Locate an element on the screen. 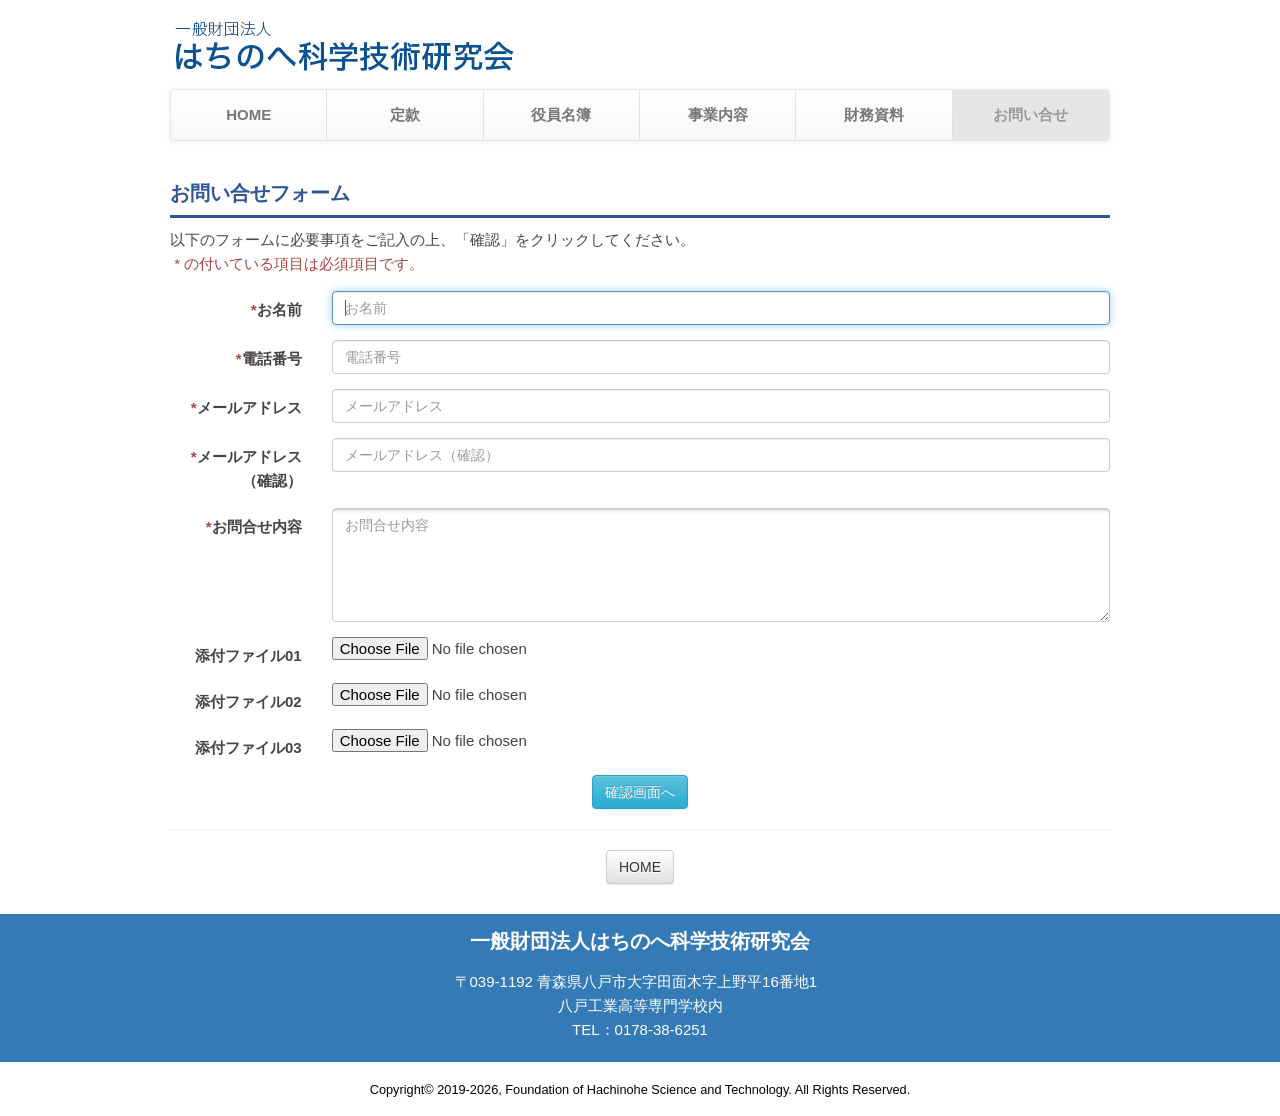 Image resolution: width=1280 pixels, height=1116 pixels. メールアドレス（確認） is located at coordinates (246, 468).